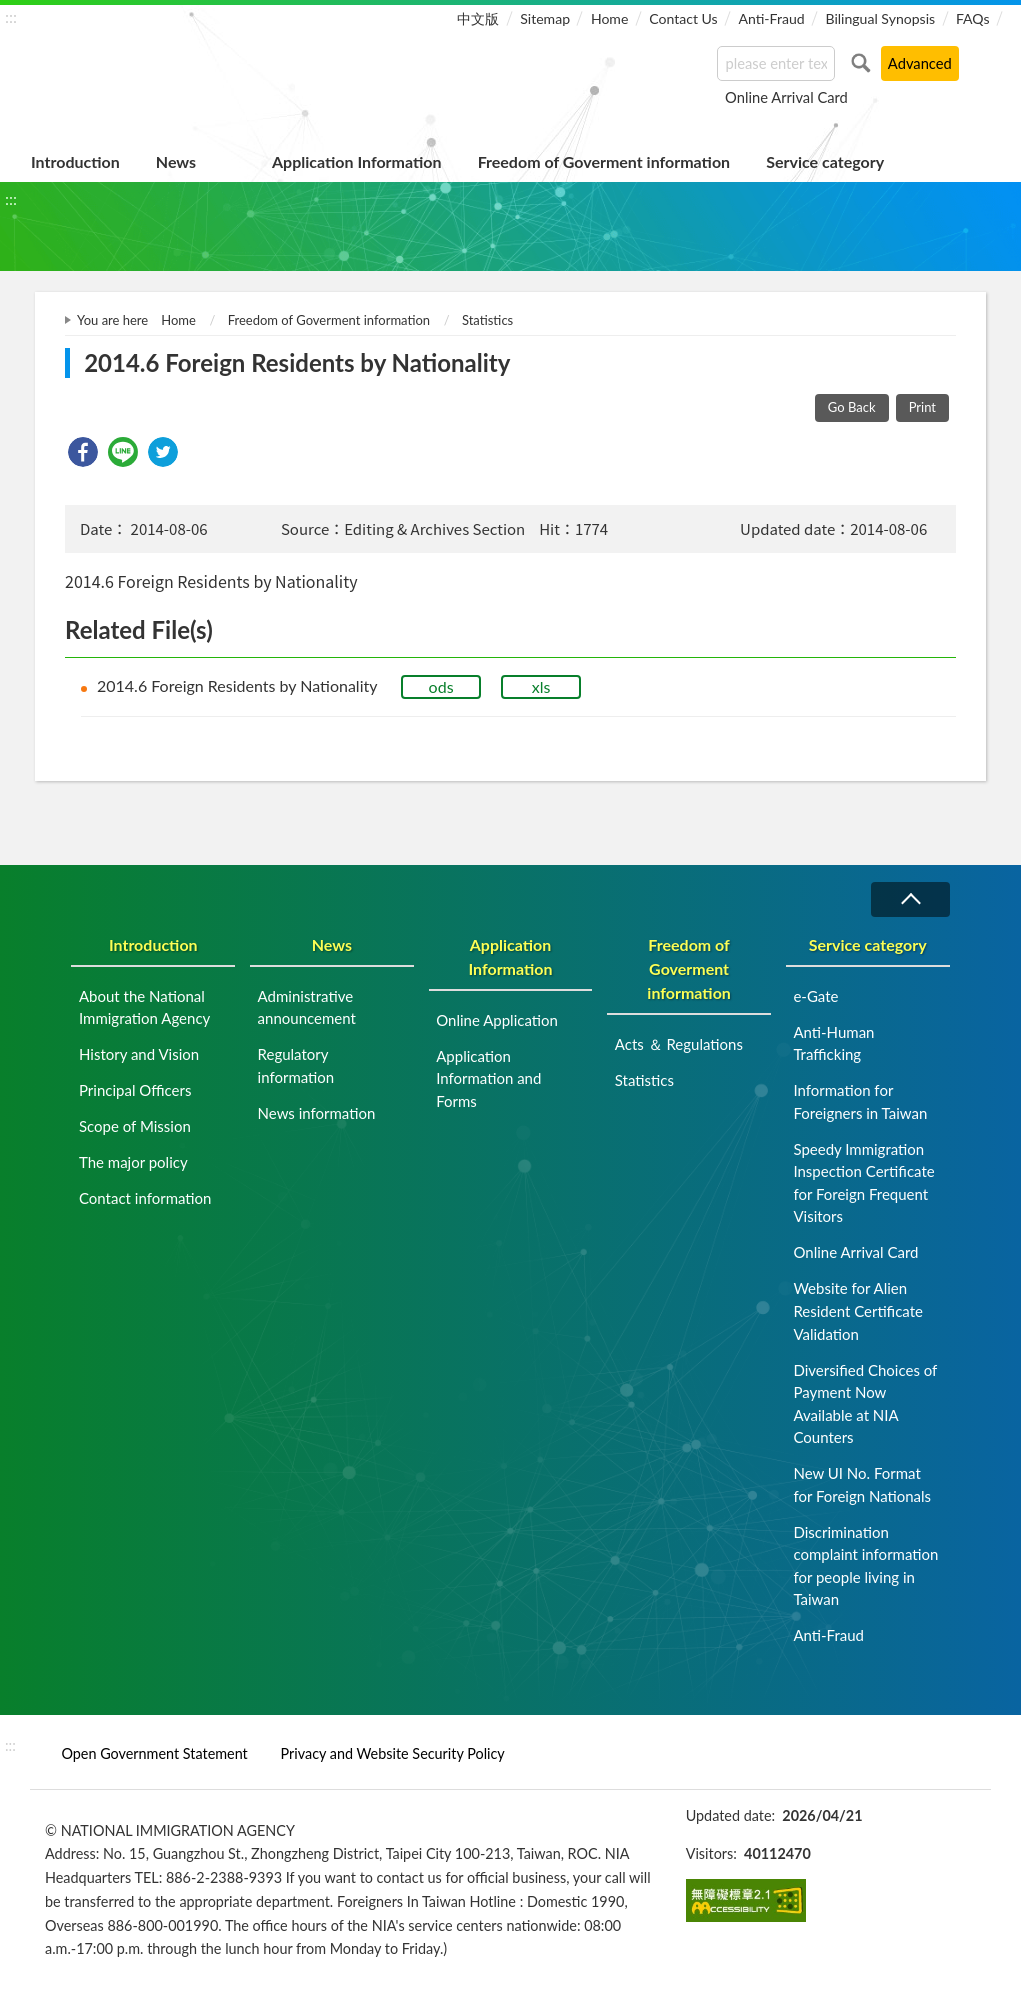 The width and height of the screenshot is (1021, 1990). I want to click on Service category, so click(825, 161).